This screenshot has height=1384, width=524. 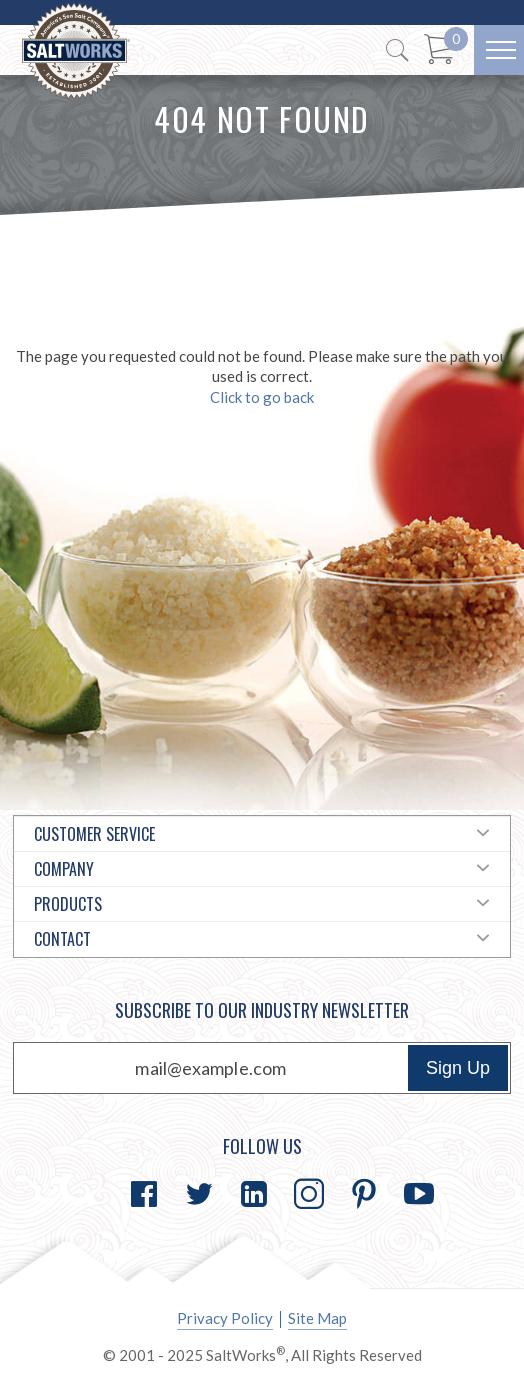 I want to click on Click to go back, so click(x=262, y=397).